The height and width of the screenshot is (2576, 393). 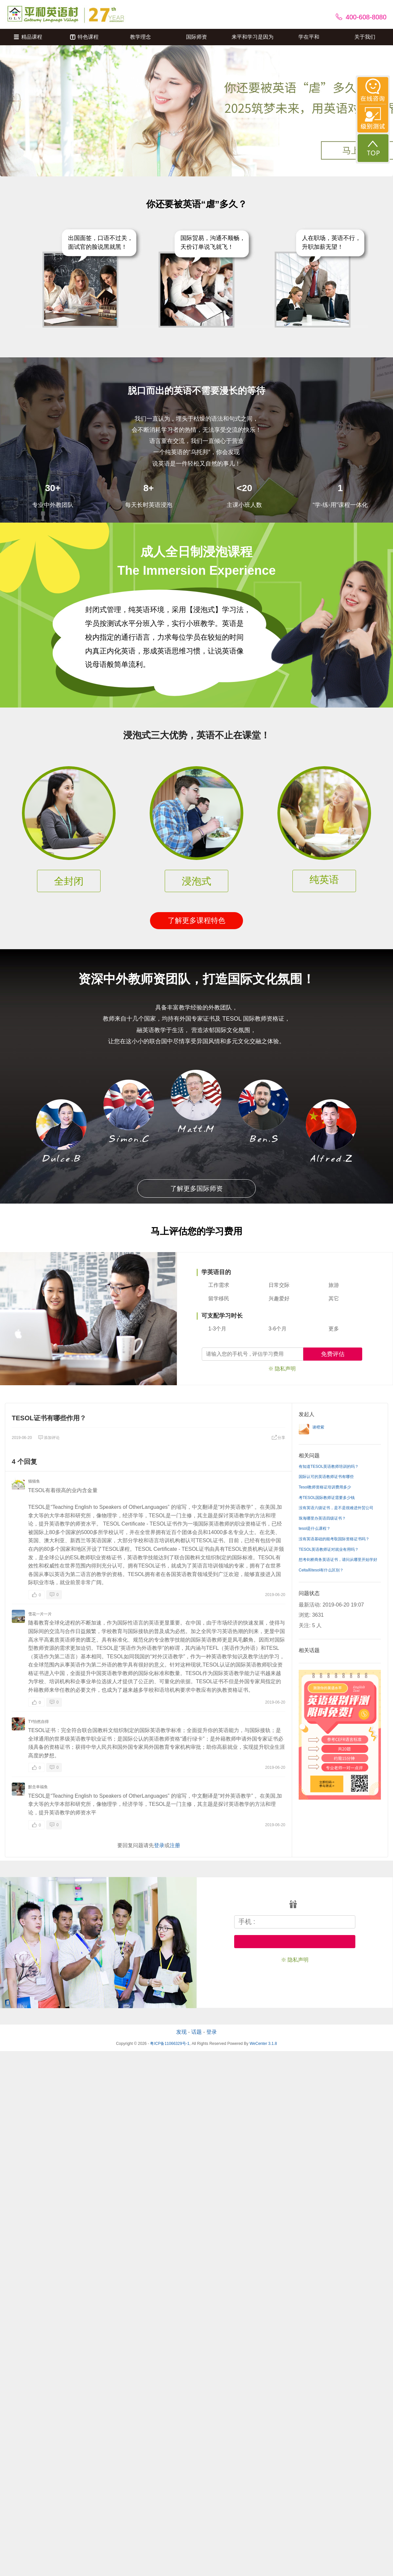 I want to click on 来平和学习是因为, so click(x=252, y=37).